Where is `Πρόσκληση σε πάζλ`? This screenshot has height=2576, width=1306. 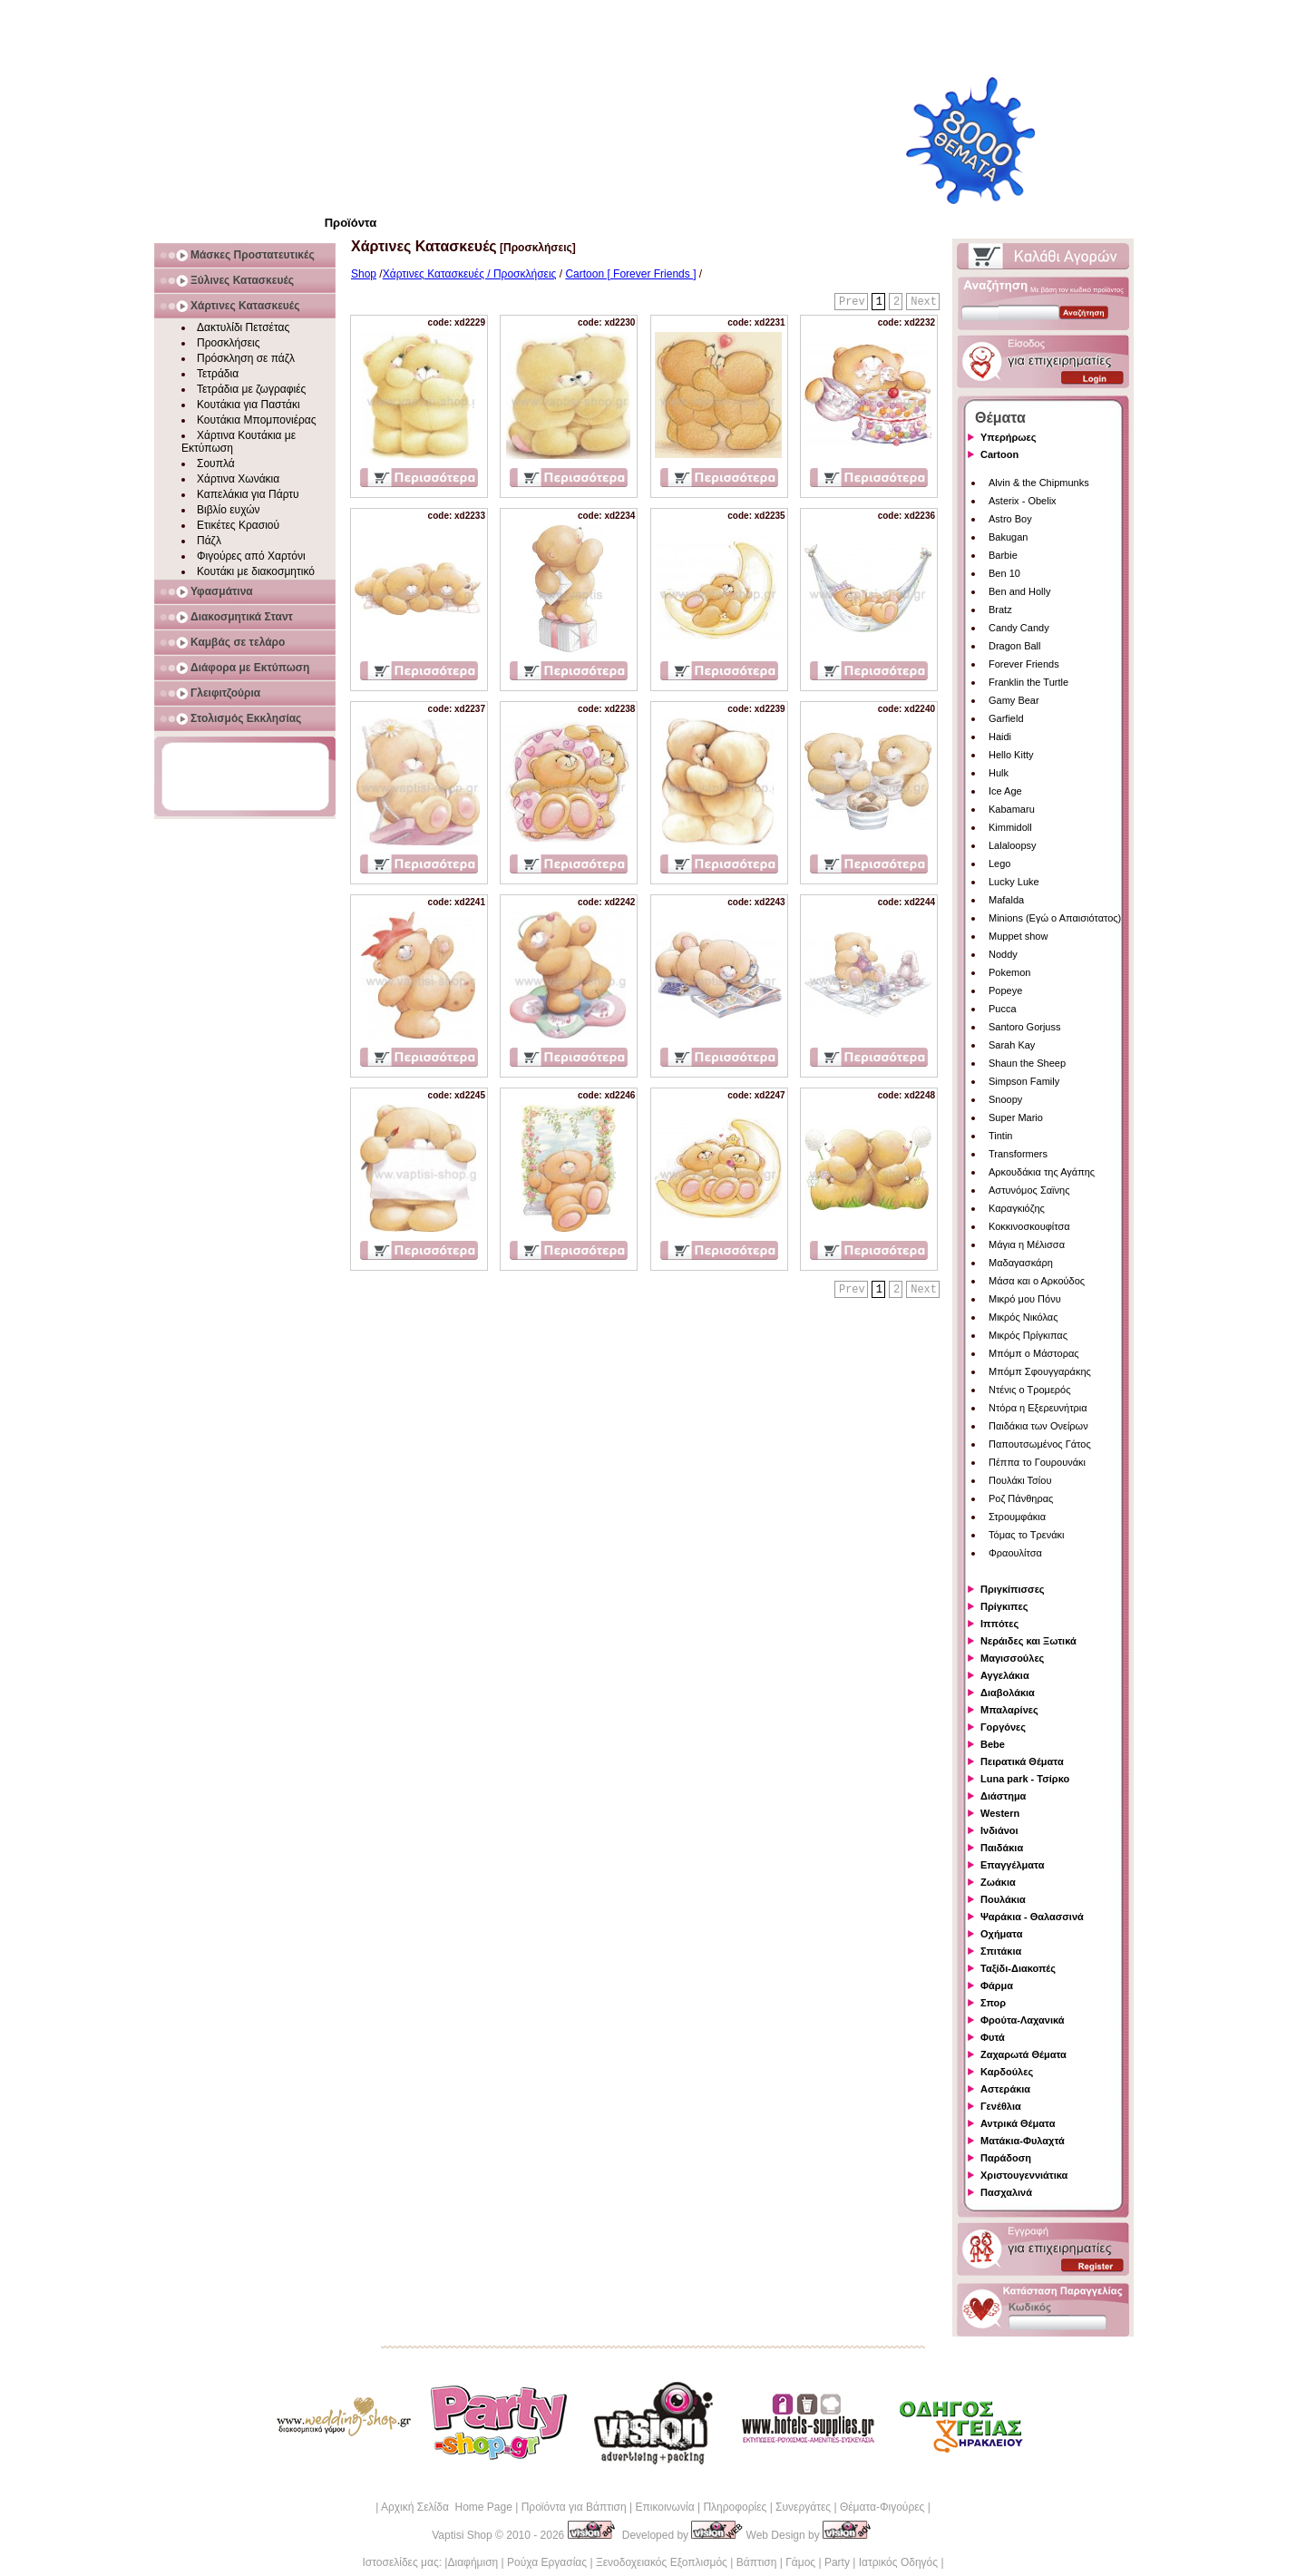 Πρόσκληση σε πάζλ is located at coordinates (246, 358).